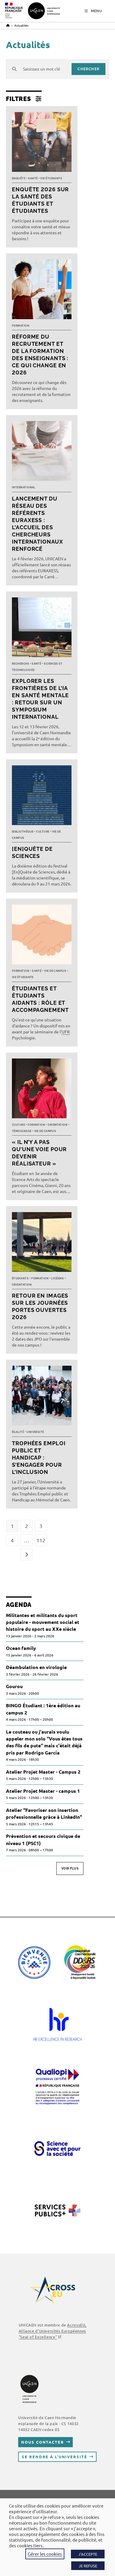 This screenshot has height=2576, width=115. I want to click on Lycéens, so click(57, 1278).